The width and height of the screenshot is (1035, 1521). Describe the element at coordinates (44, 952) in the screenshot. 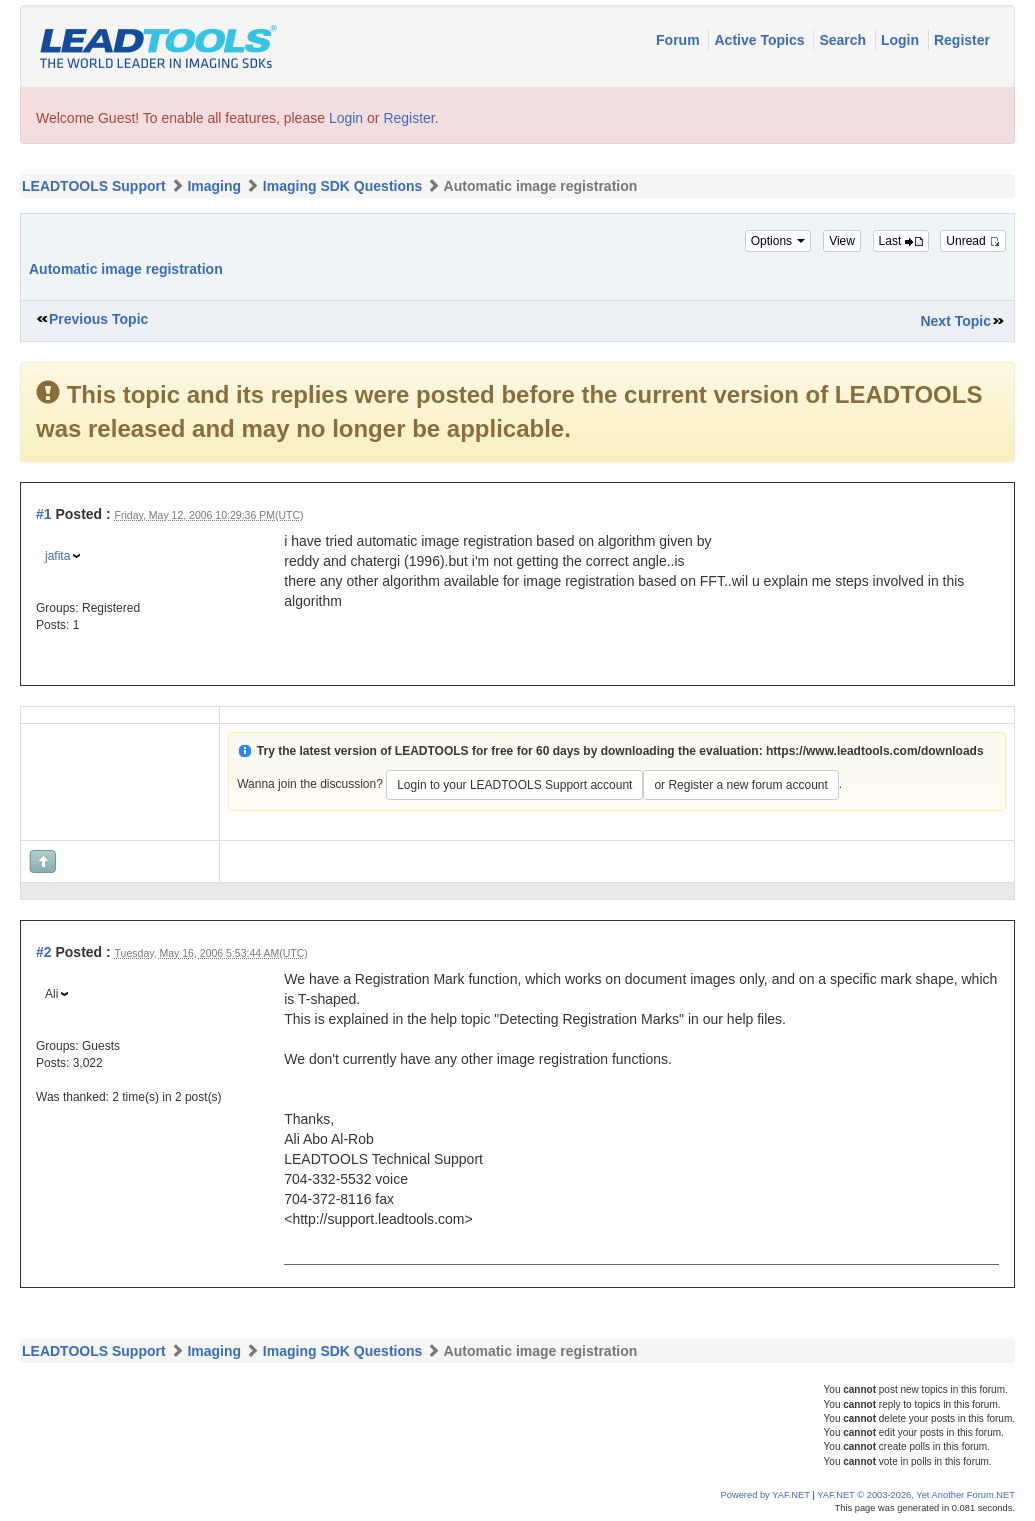

I see `#2` at that location.